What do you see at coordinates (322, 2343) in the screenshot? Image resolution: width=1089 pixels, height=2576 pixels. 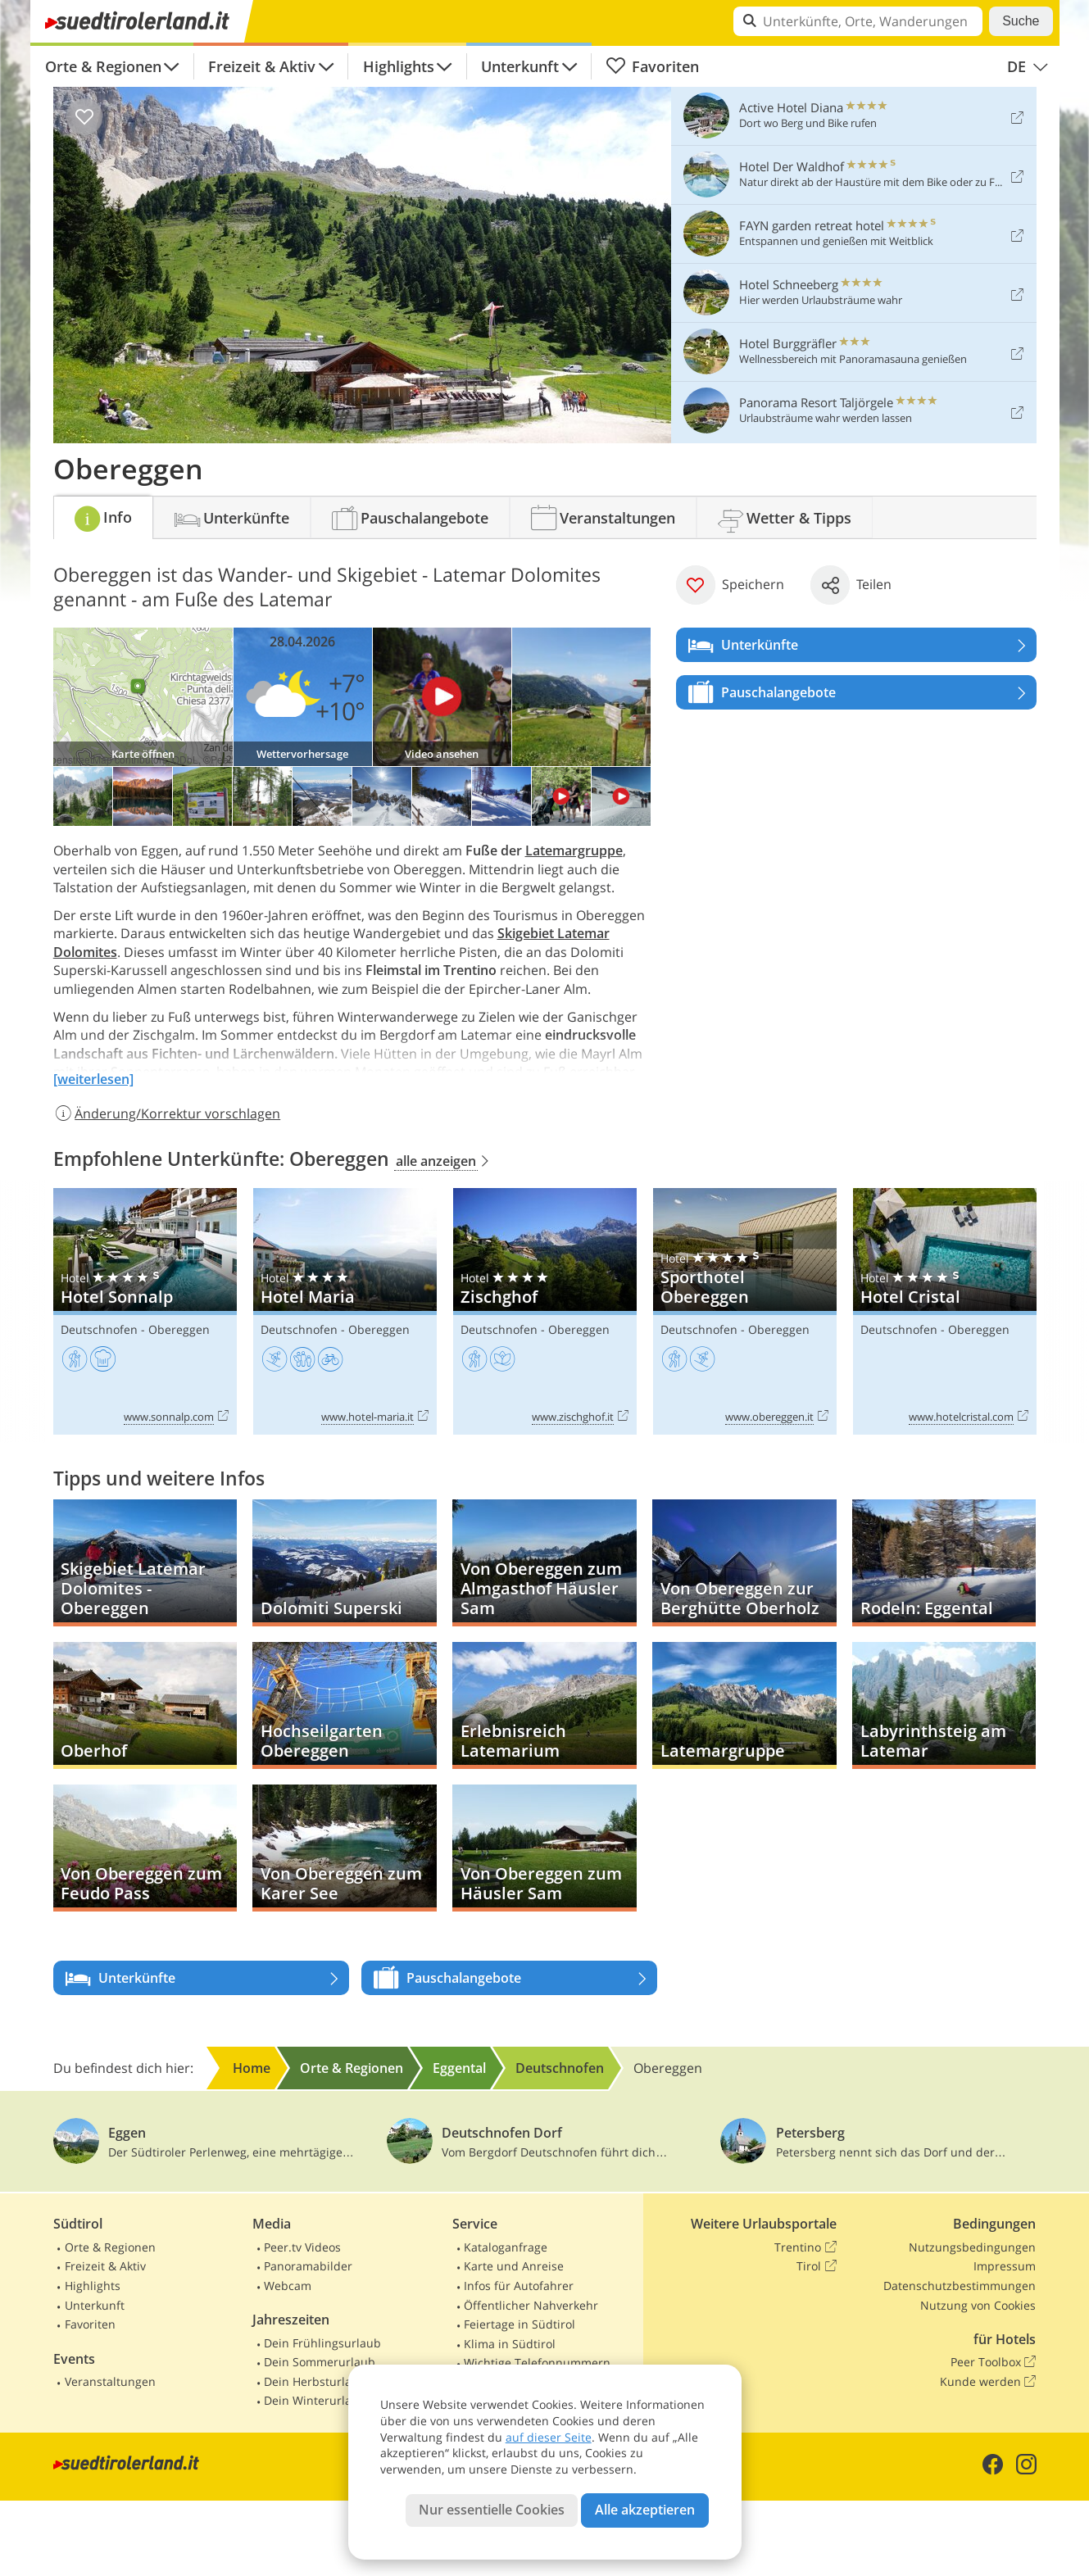 I see `Dein Frühlingsurlaub` at bounding box center [322, 2343].